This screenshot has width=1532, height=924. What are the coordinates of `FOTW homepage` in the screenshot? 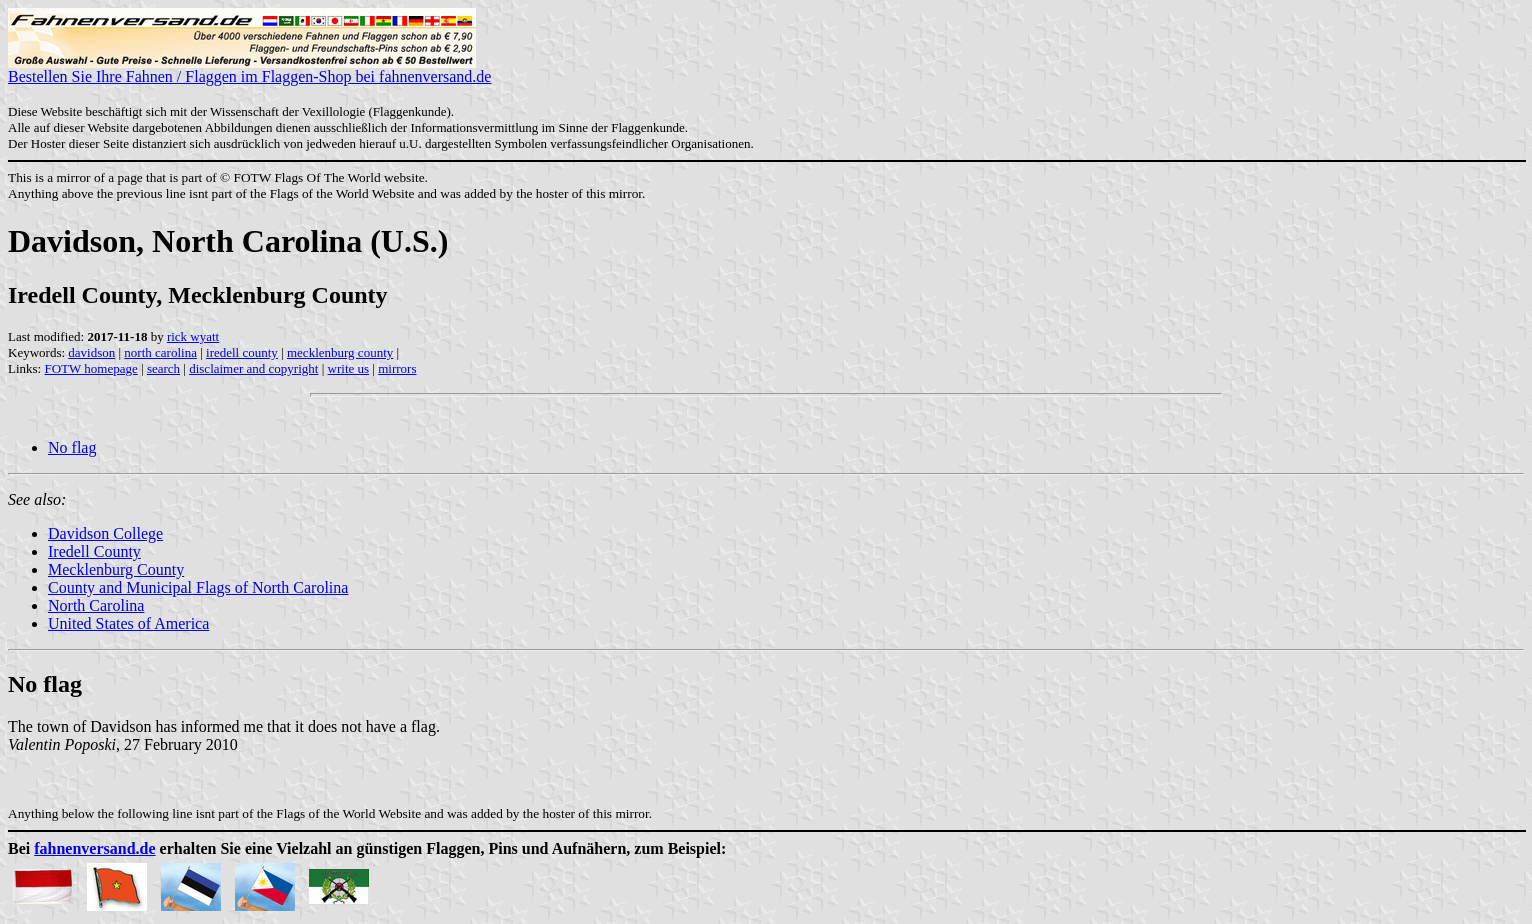 It's located at (90, 368).